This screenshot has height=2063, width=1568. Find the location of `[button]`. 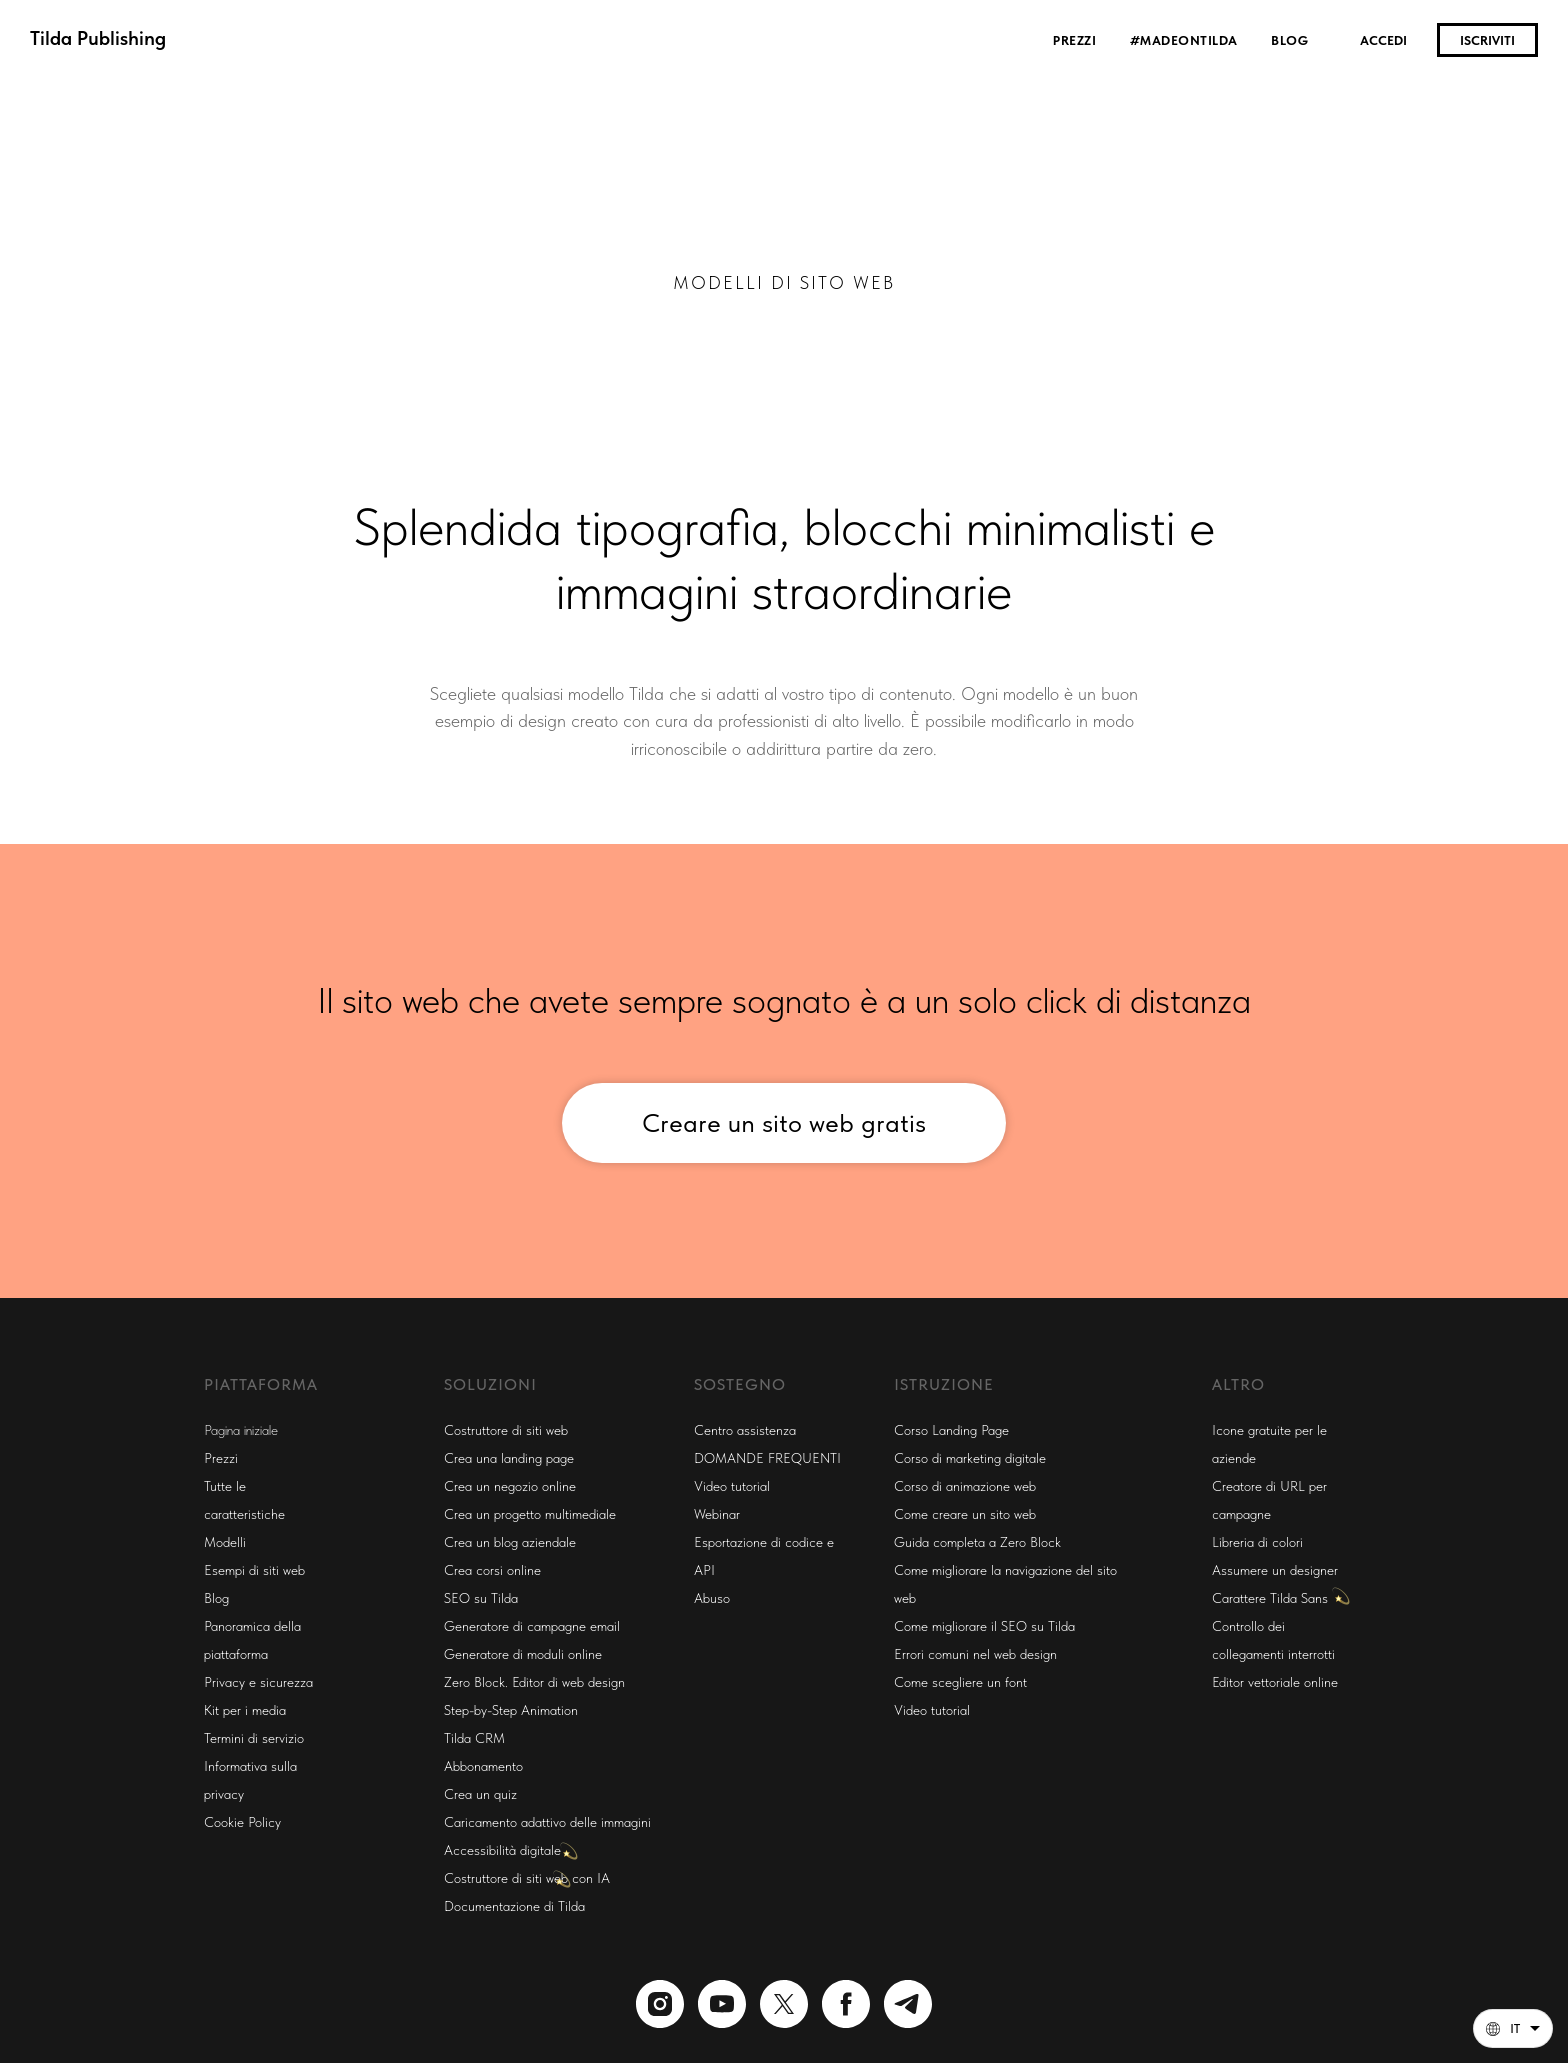

[button] is located at coordinates (1513, 2028).